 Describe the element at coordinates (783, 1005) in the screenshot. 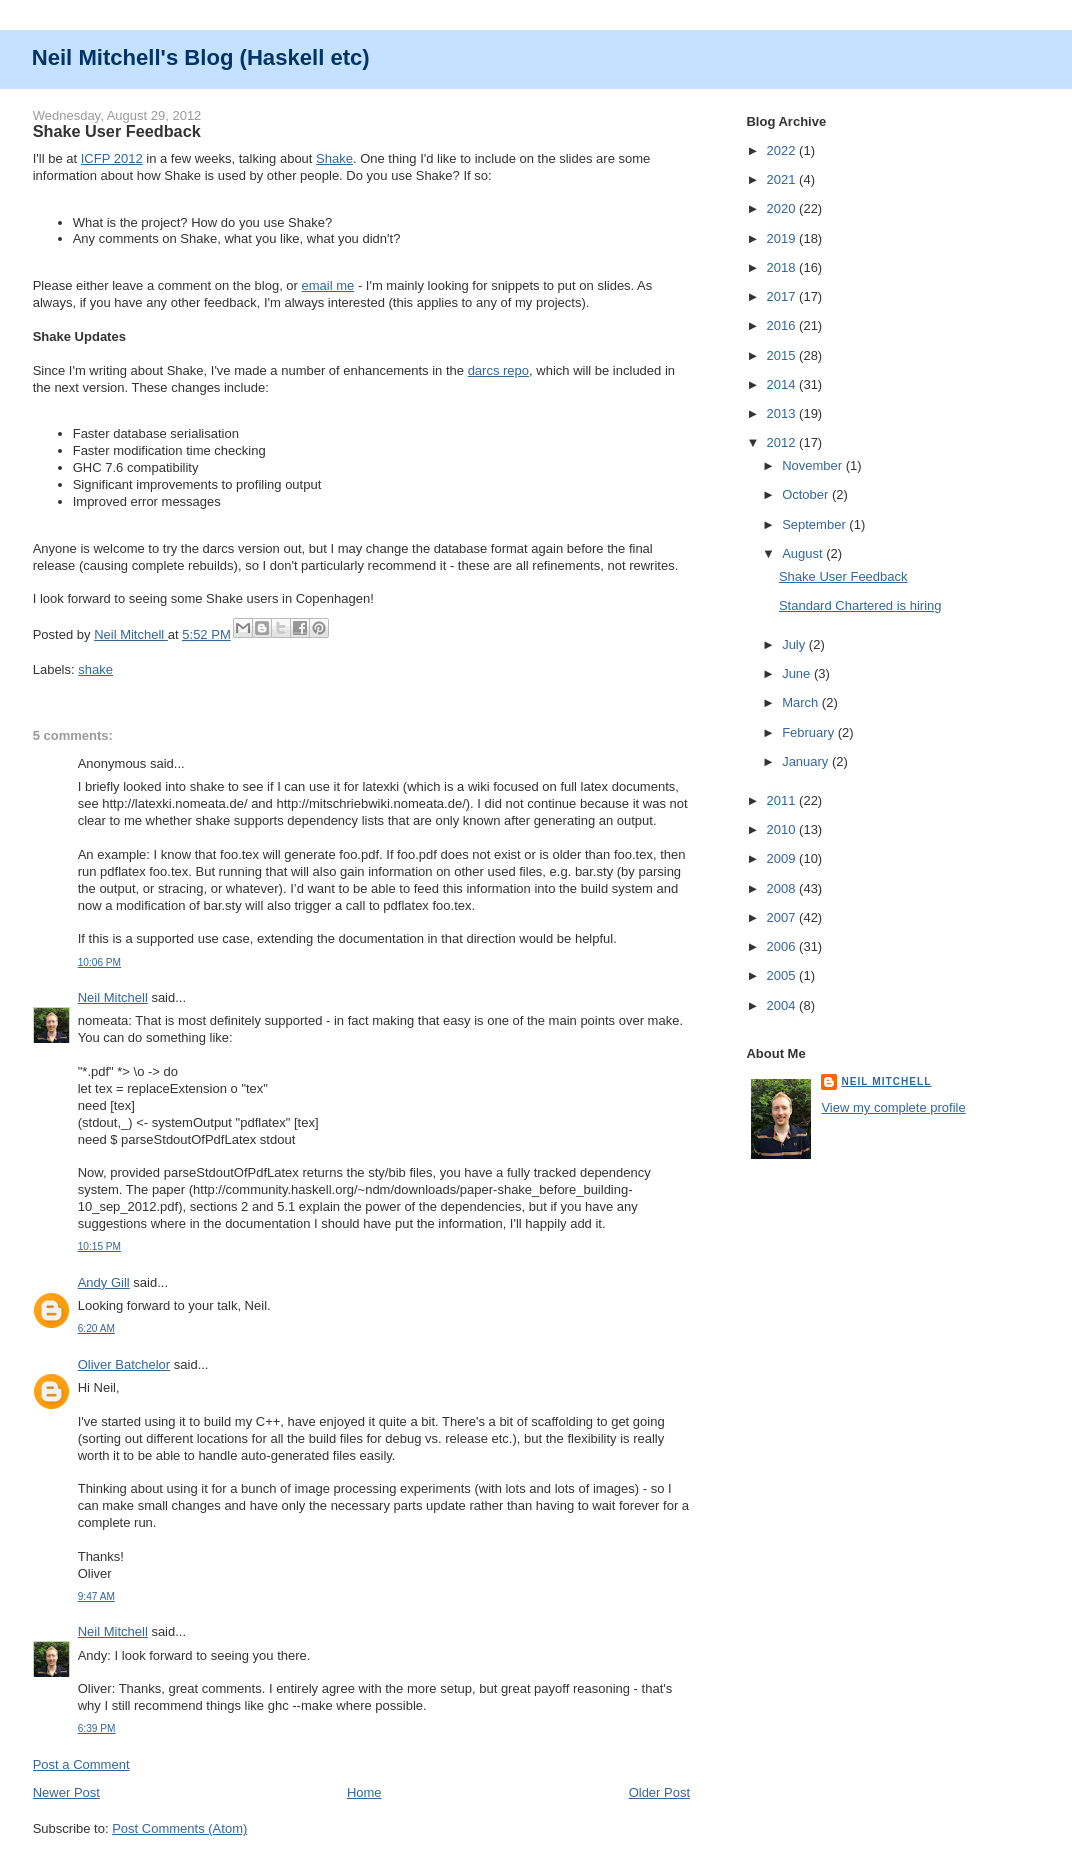

I see `2004` at that location.